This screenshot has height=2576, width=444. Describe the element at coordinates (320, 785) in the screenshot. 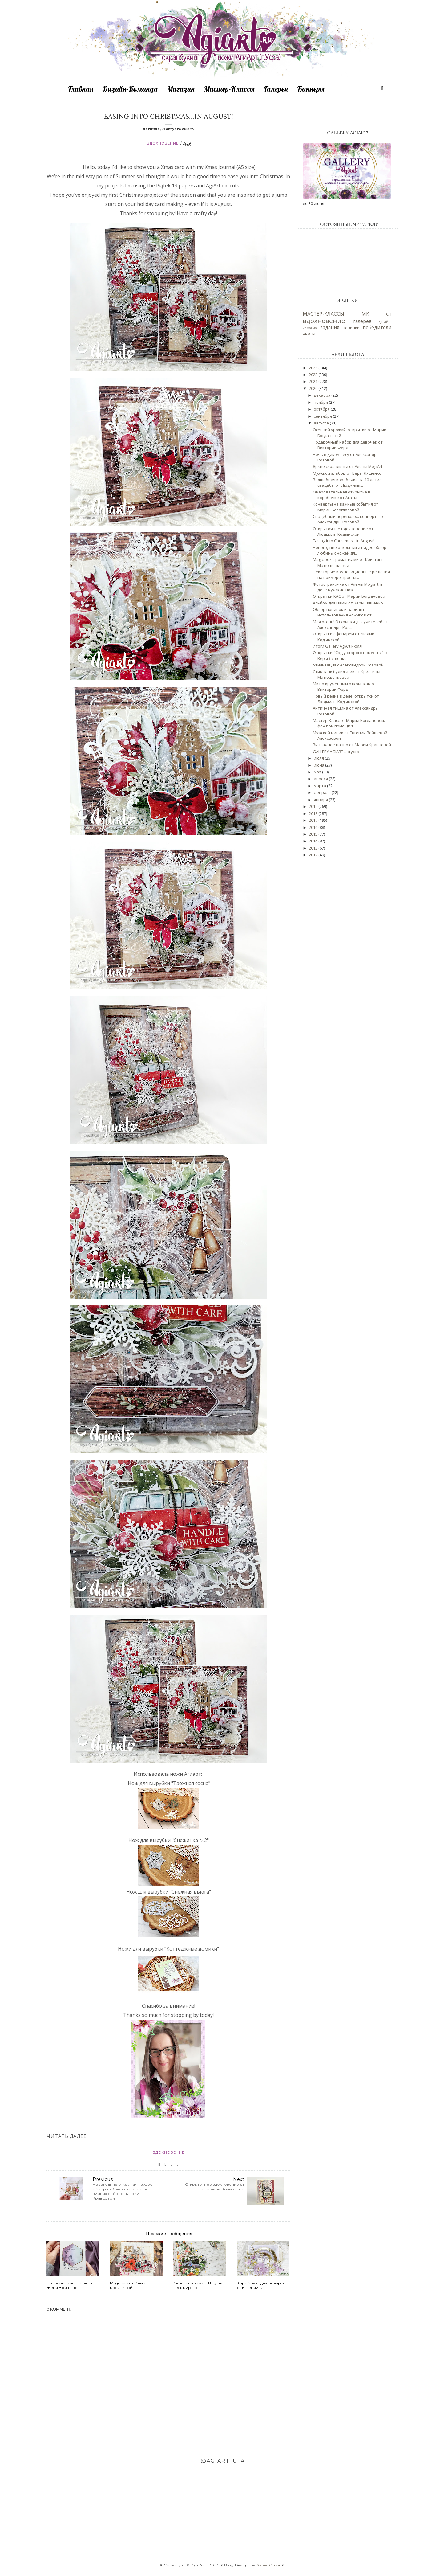

I see `марта` at that location.